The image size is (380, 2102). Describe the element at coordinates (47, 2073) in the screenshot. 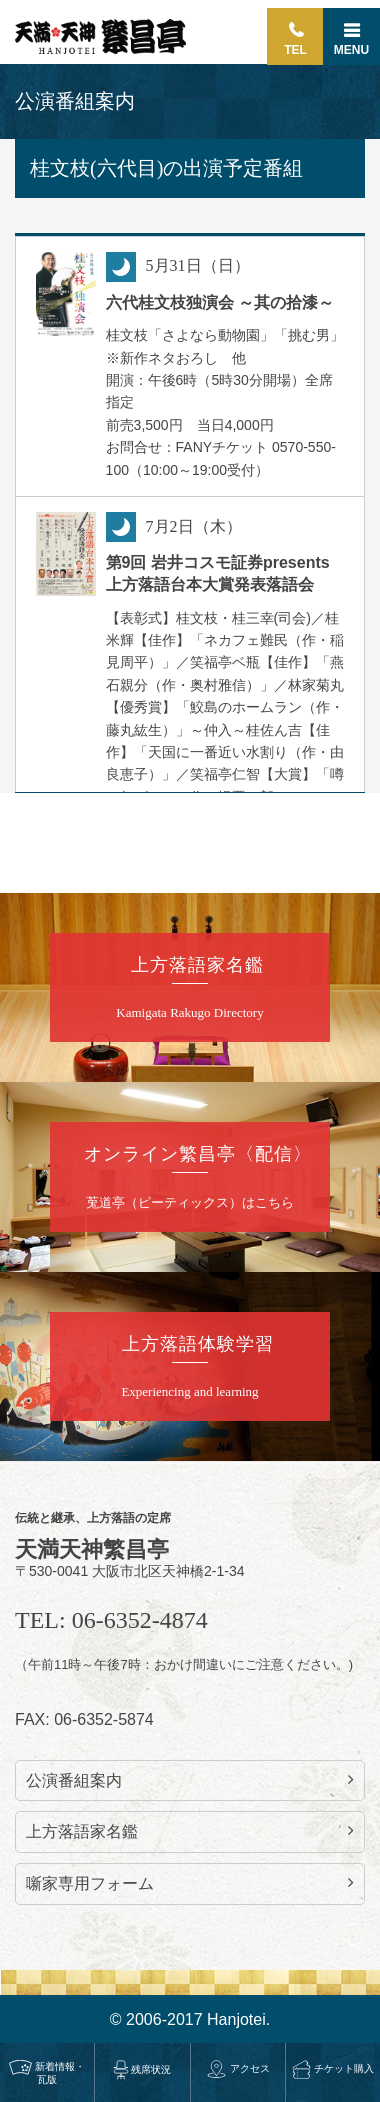

I see `新着情報・瓦版` at that location.